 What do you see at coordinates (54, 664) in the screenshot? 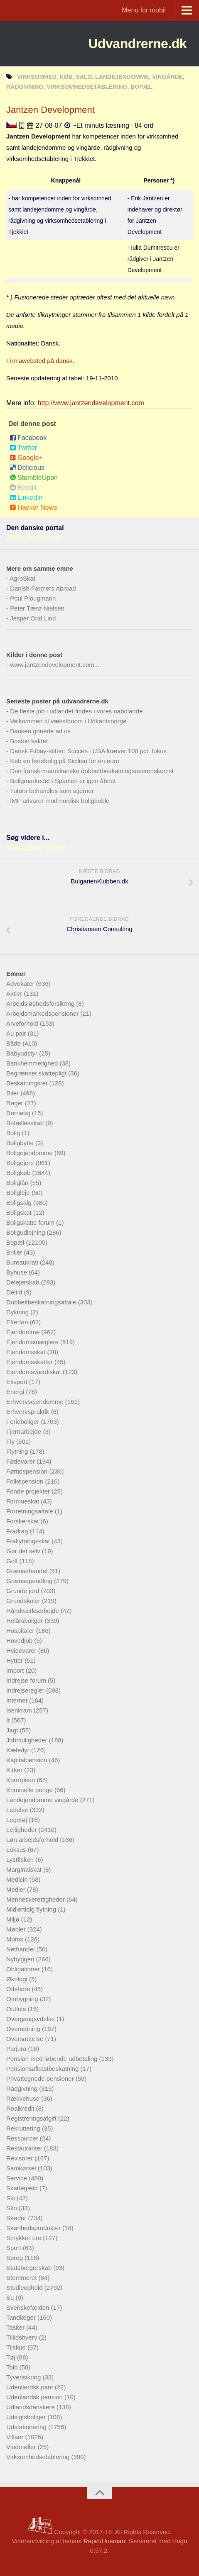
I see `www.jantzendevelopment.com...` at bounding box center [54, 664].